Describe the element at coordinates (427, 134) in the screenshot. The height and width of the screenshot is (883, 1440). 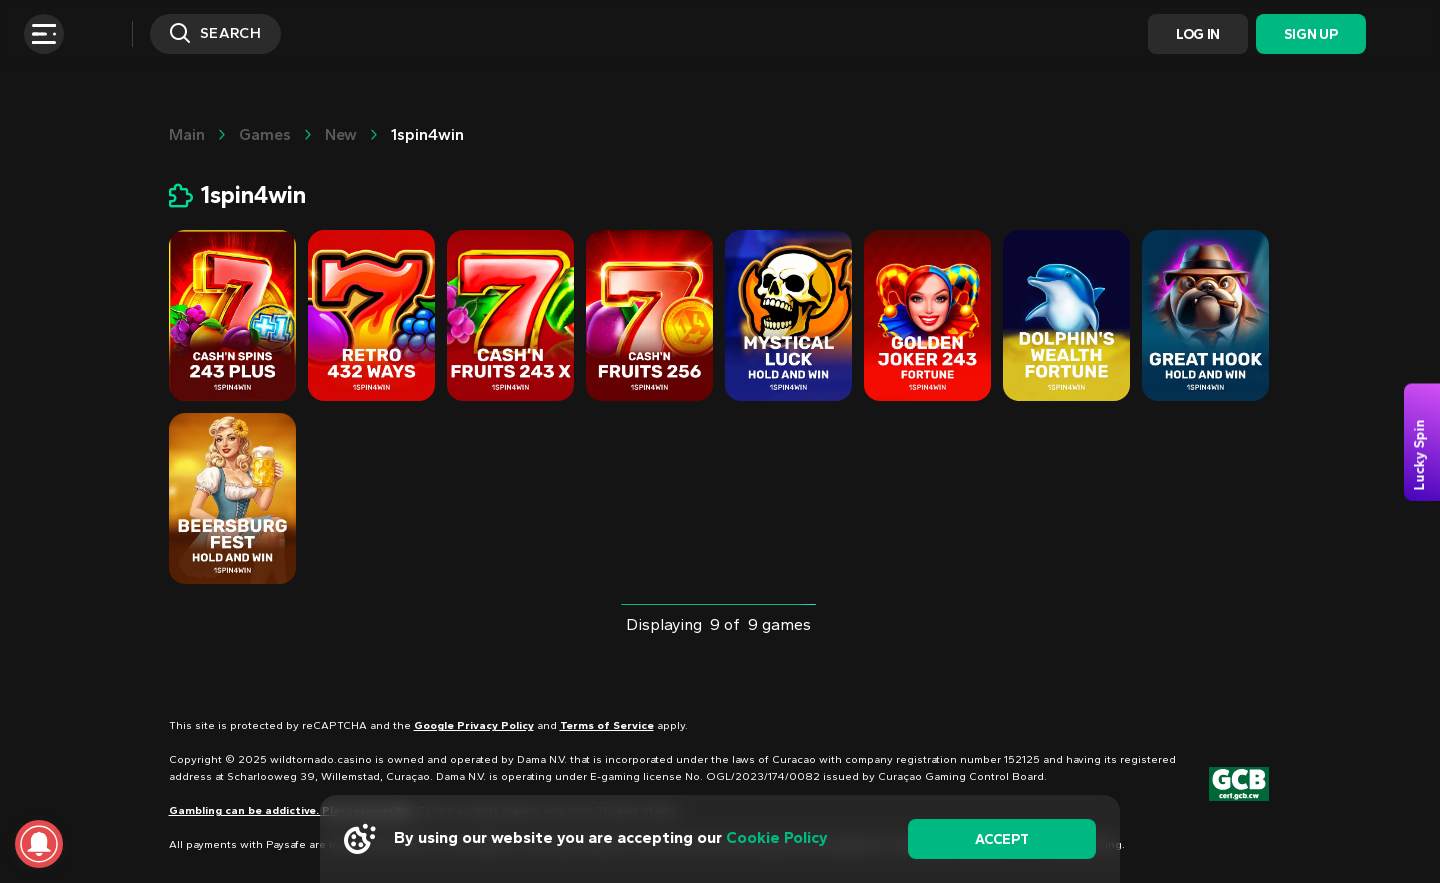
I see `1spin4win` at that location.